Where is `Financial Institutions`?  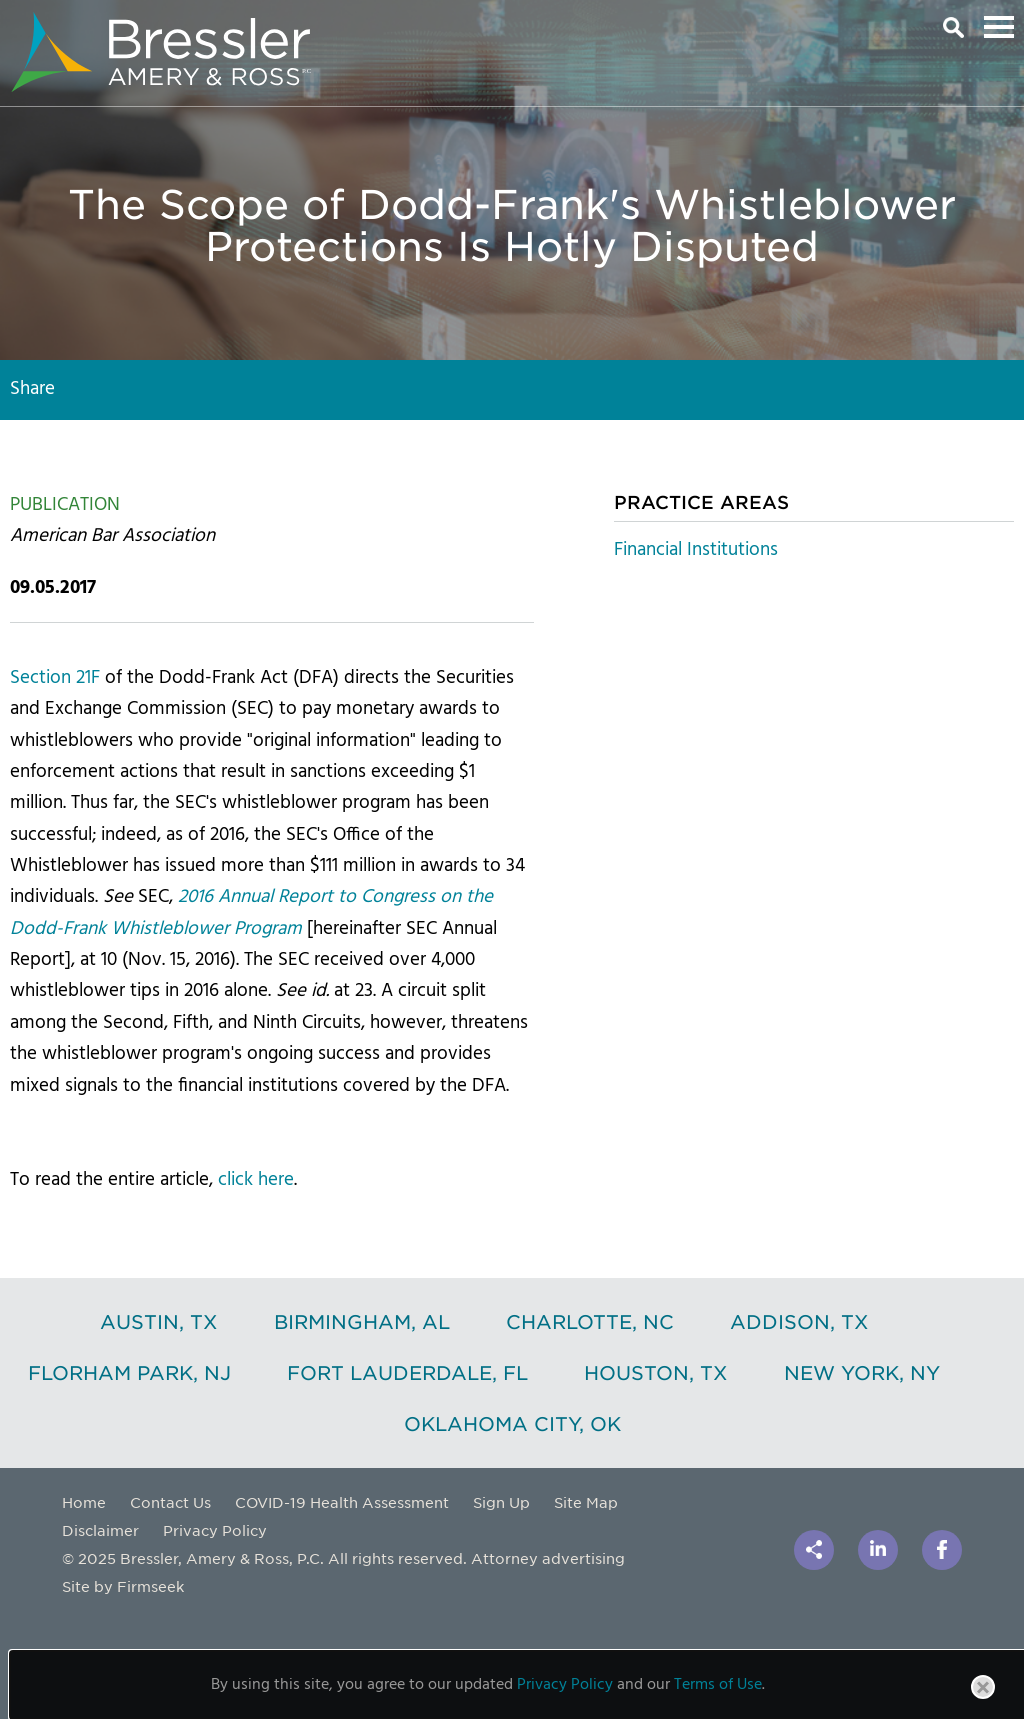
Financial Institutions is located at coordinates (696, 550).